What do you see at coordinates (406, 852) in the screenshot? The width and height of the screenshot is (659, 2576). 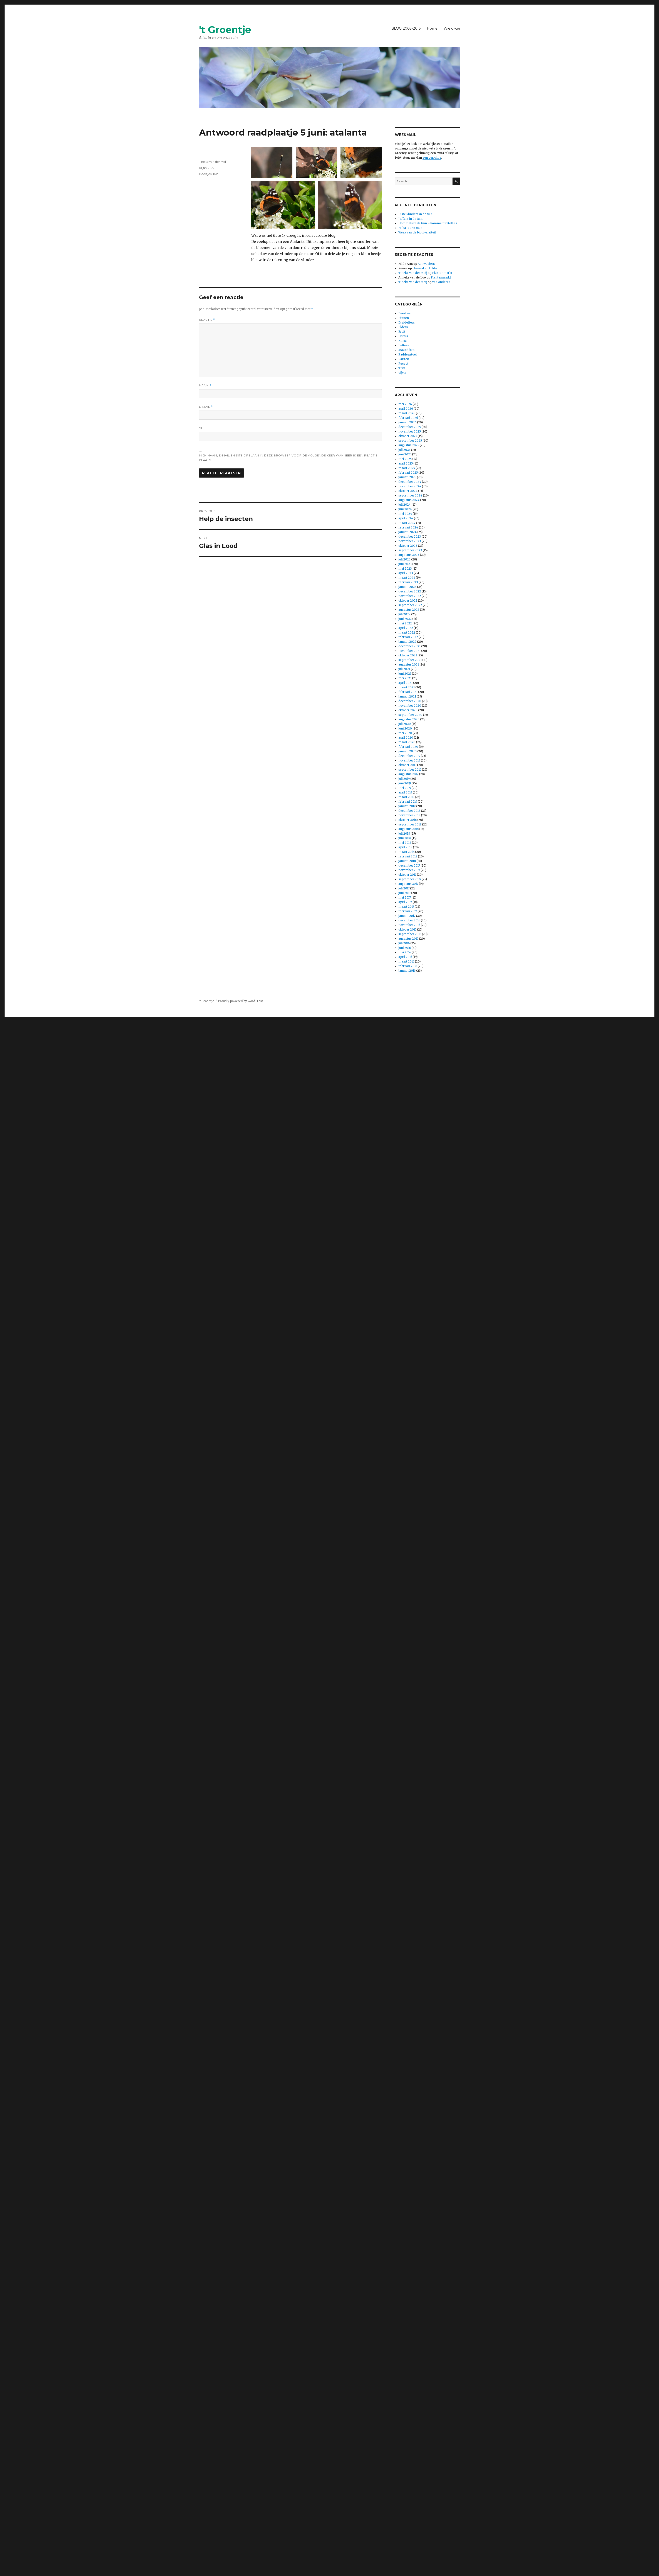 I see `maart 2018` at bounding box center [406, 852].